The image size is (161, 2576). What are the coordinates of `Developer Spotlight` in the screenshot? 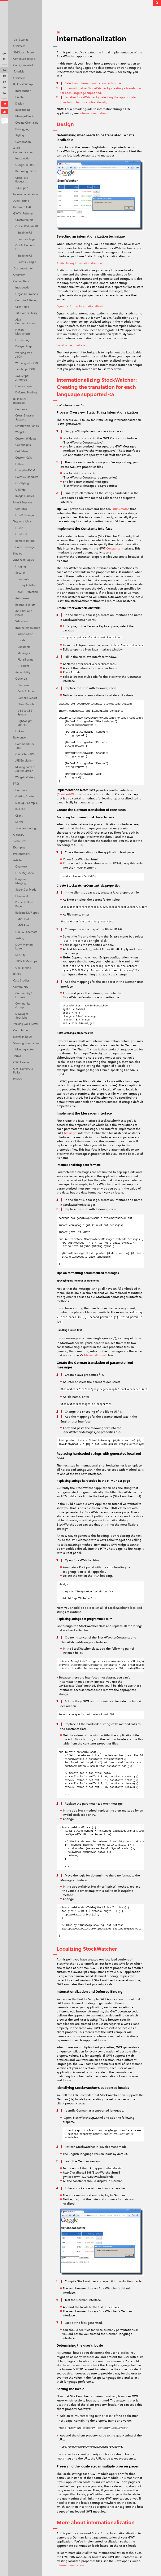 It's located at (21, 1015).